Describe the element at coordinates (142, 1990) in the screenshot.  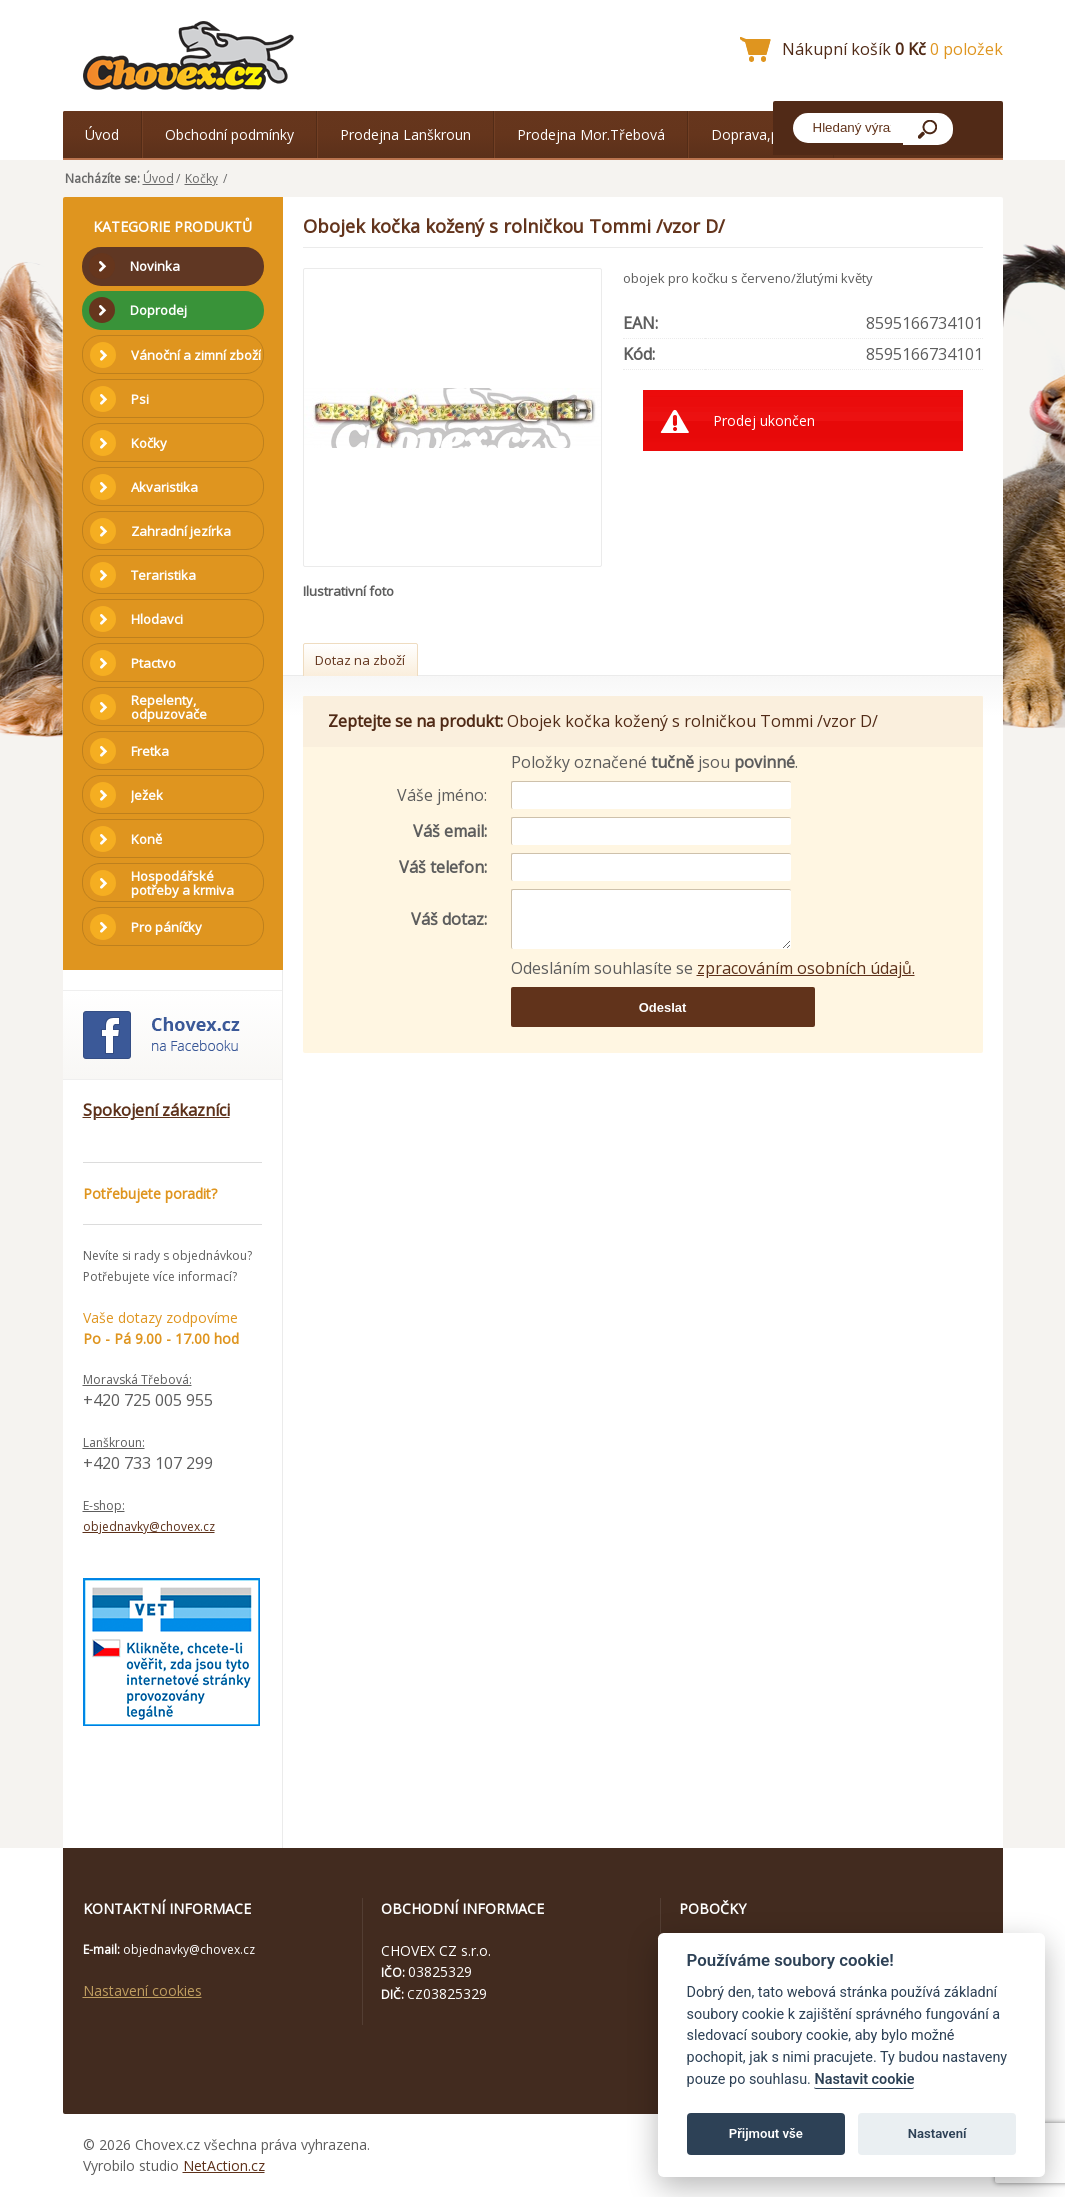
I see `Nastavení cookies` at that location.